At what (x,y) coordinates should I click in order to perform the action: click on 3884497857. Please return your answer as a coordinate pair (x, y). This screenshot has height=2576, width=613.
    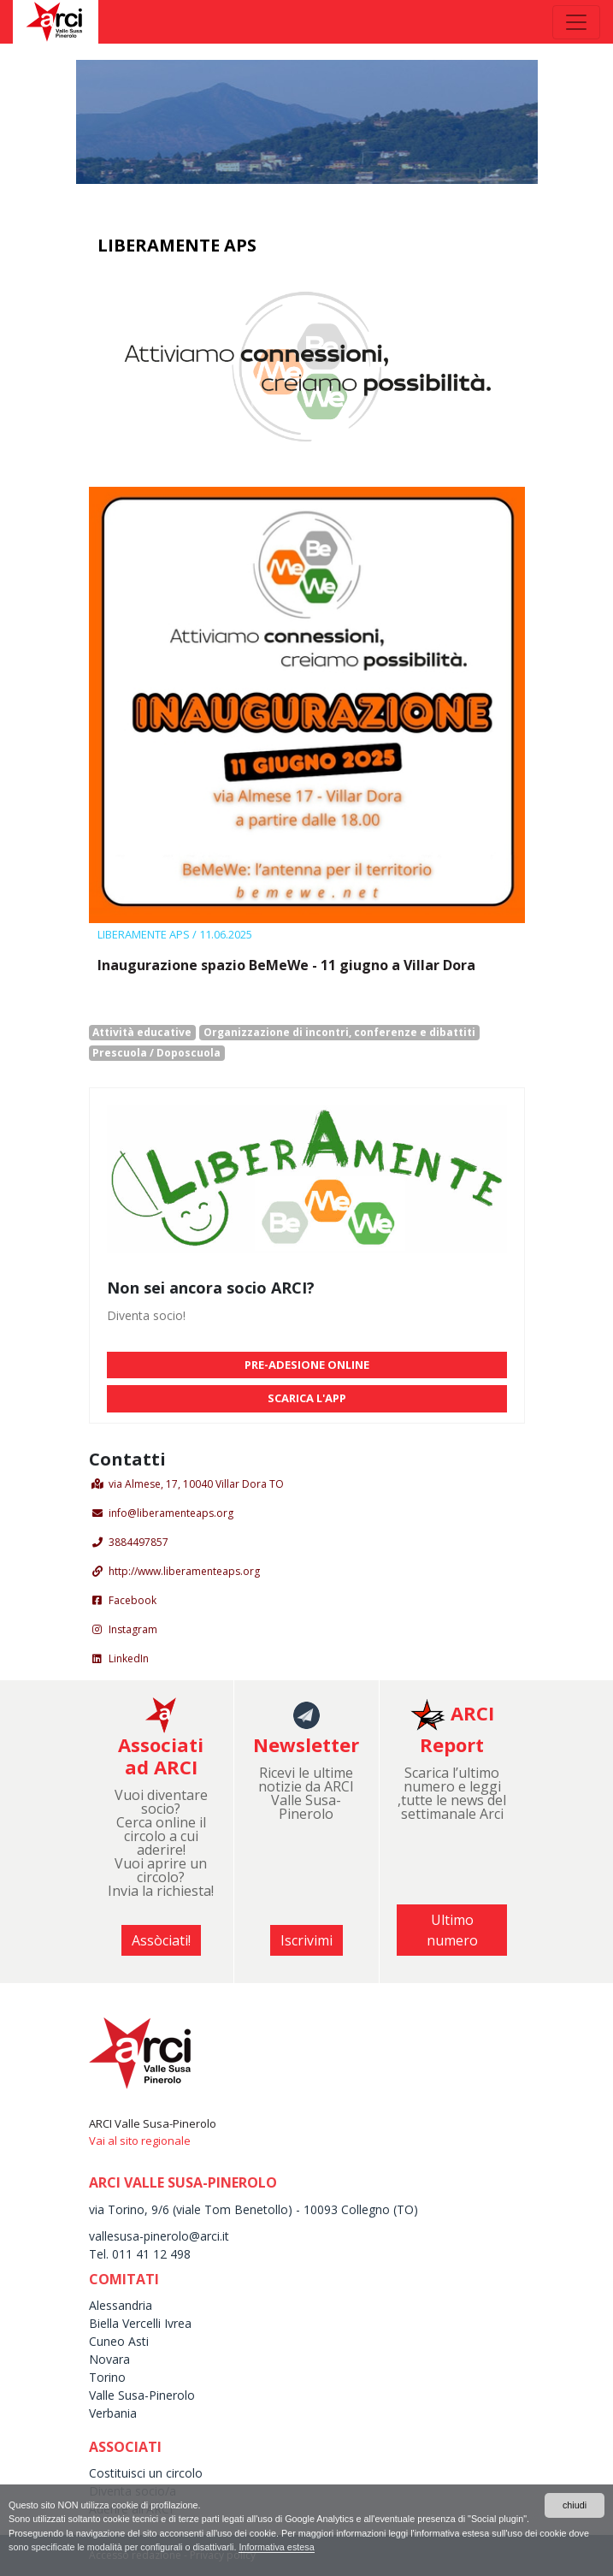
    Looking at the image, I should click on (138, 1542).